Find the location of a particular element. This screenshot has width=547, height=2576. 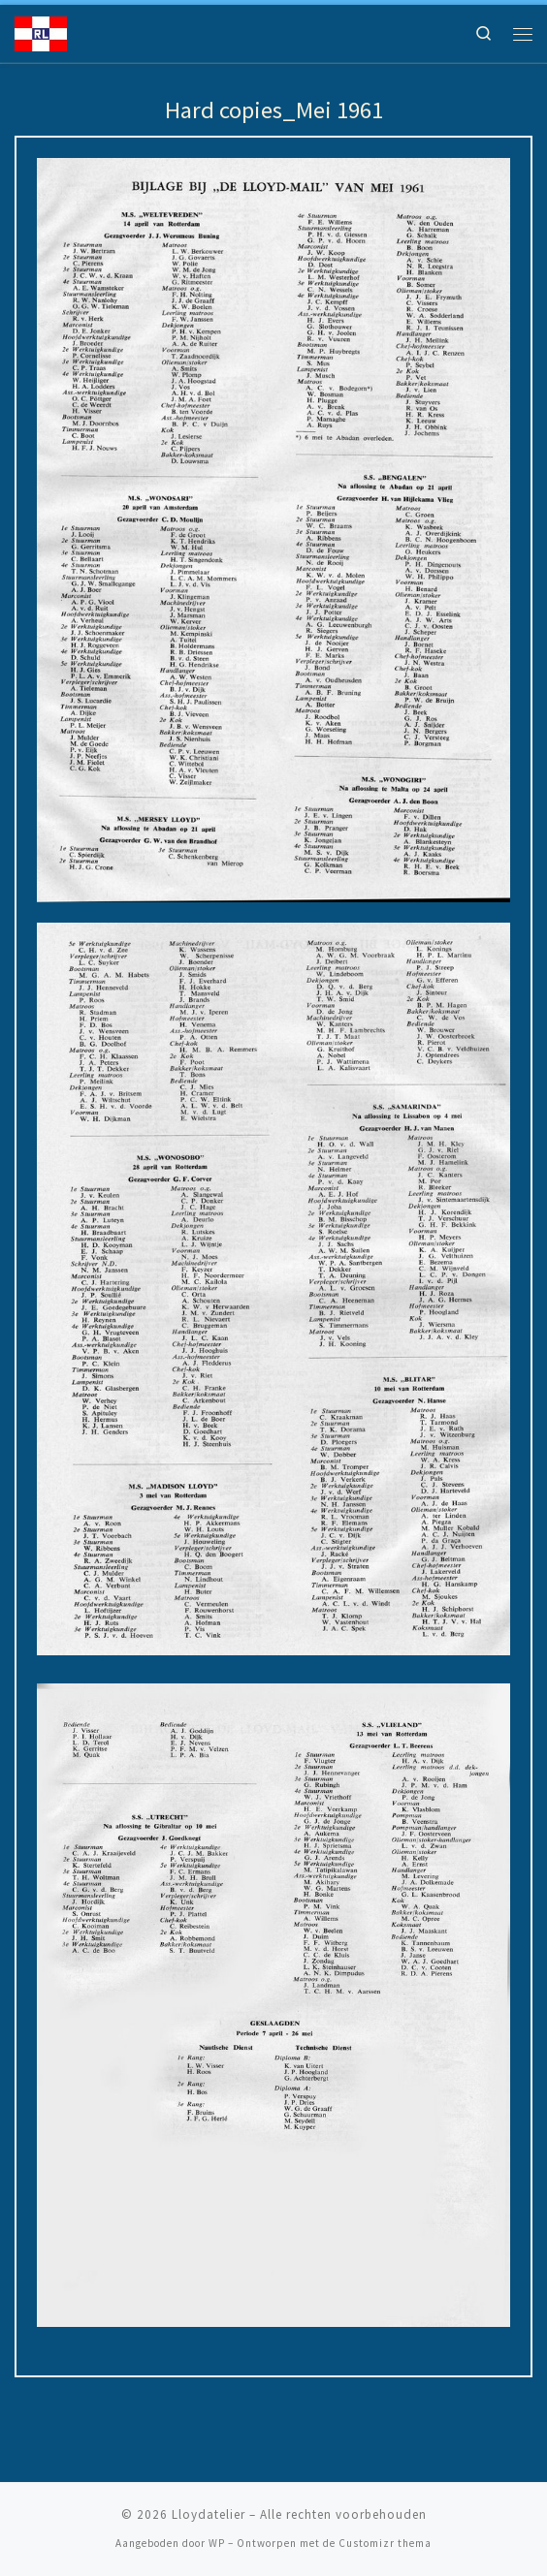

Lloydatelier is located at coordinates (208, 2514).